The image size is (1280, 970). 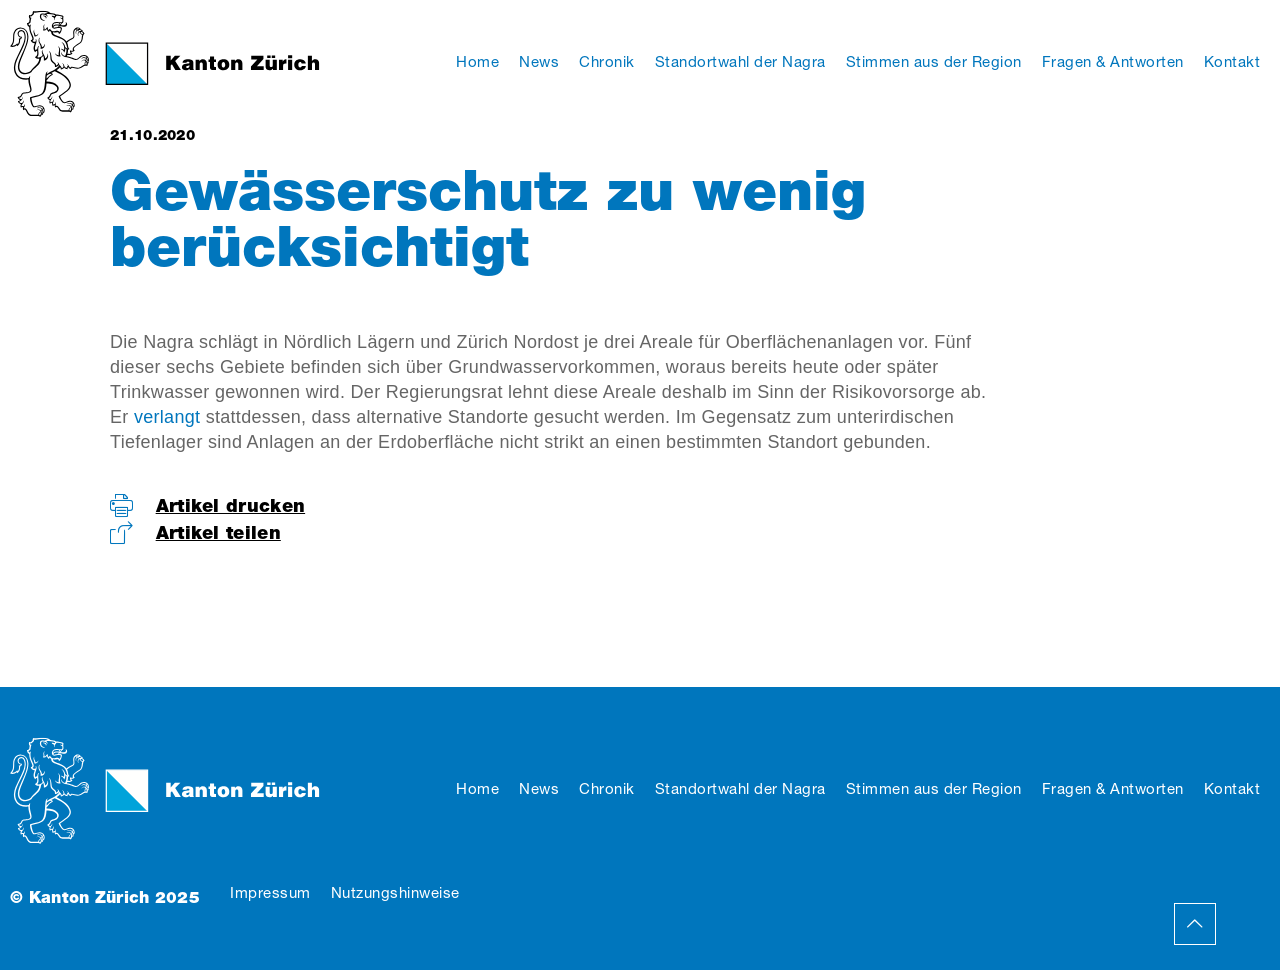 What do you see at coordinates (218, 532) in the screenshot?
I see `Artikel teilen` at bounding box center [218, 532].